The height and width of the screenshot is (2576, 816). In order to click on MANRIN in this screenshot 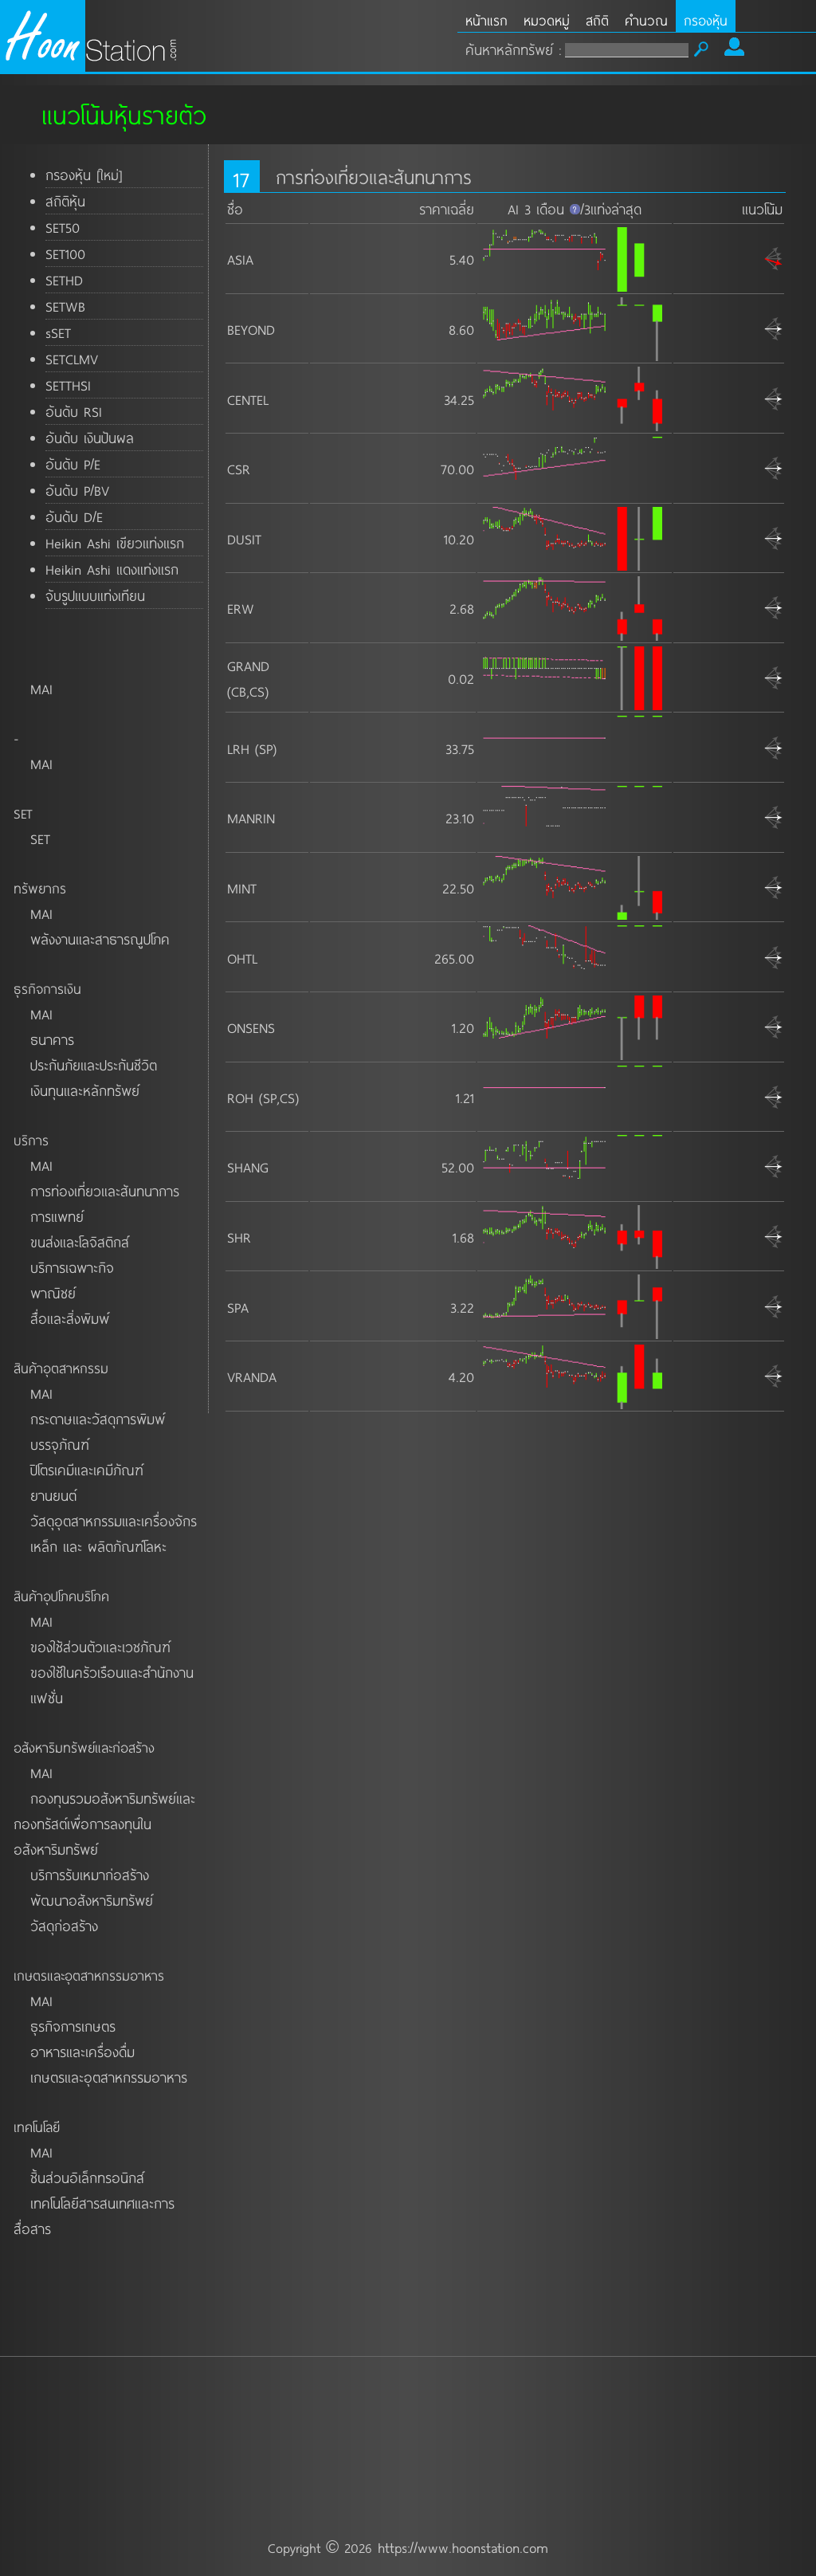, I will do `click(251, 817)`.